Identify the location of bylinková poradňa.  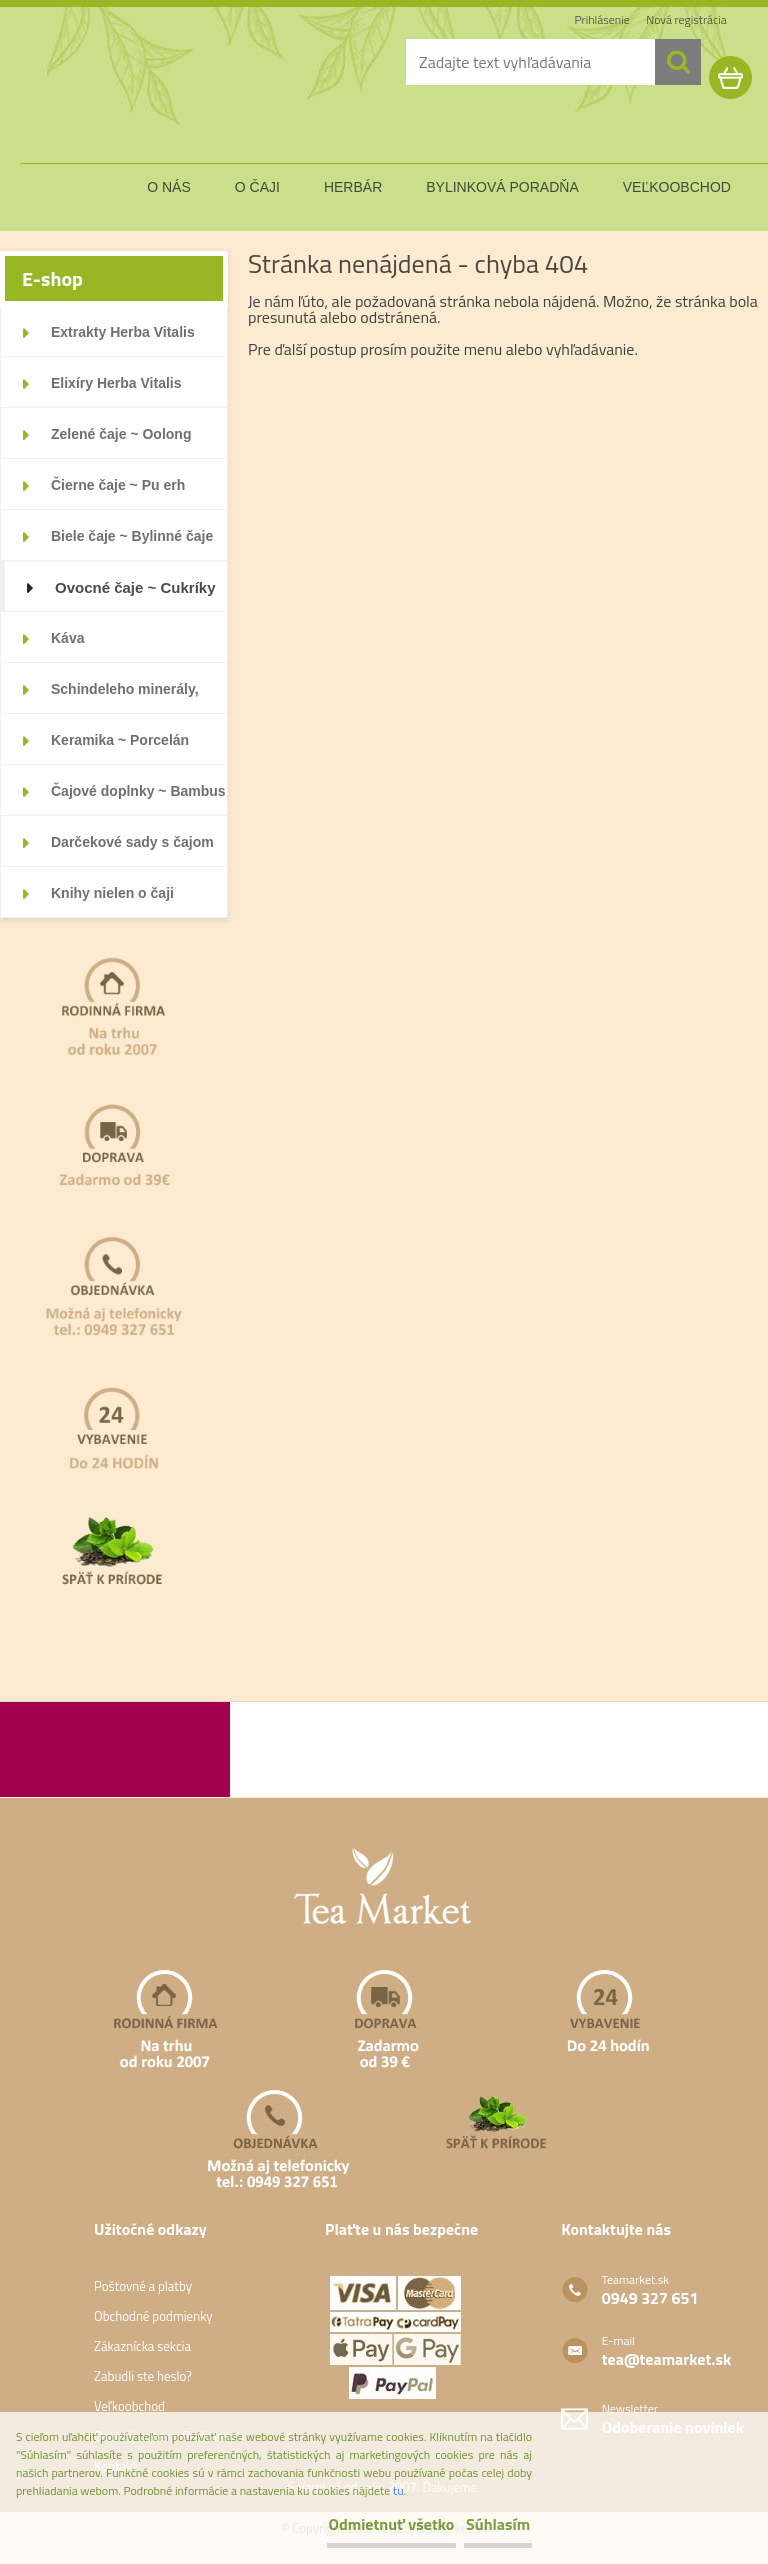
(502, 187).